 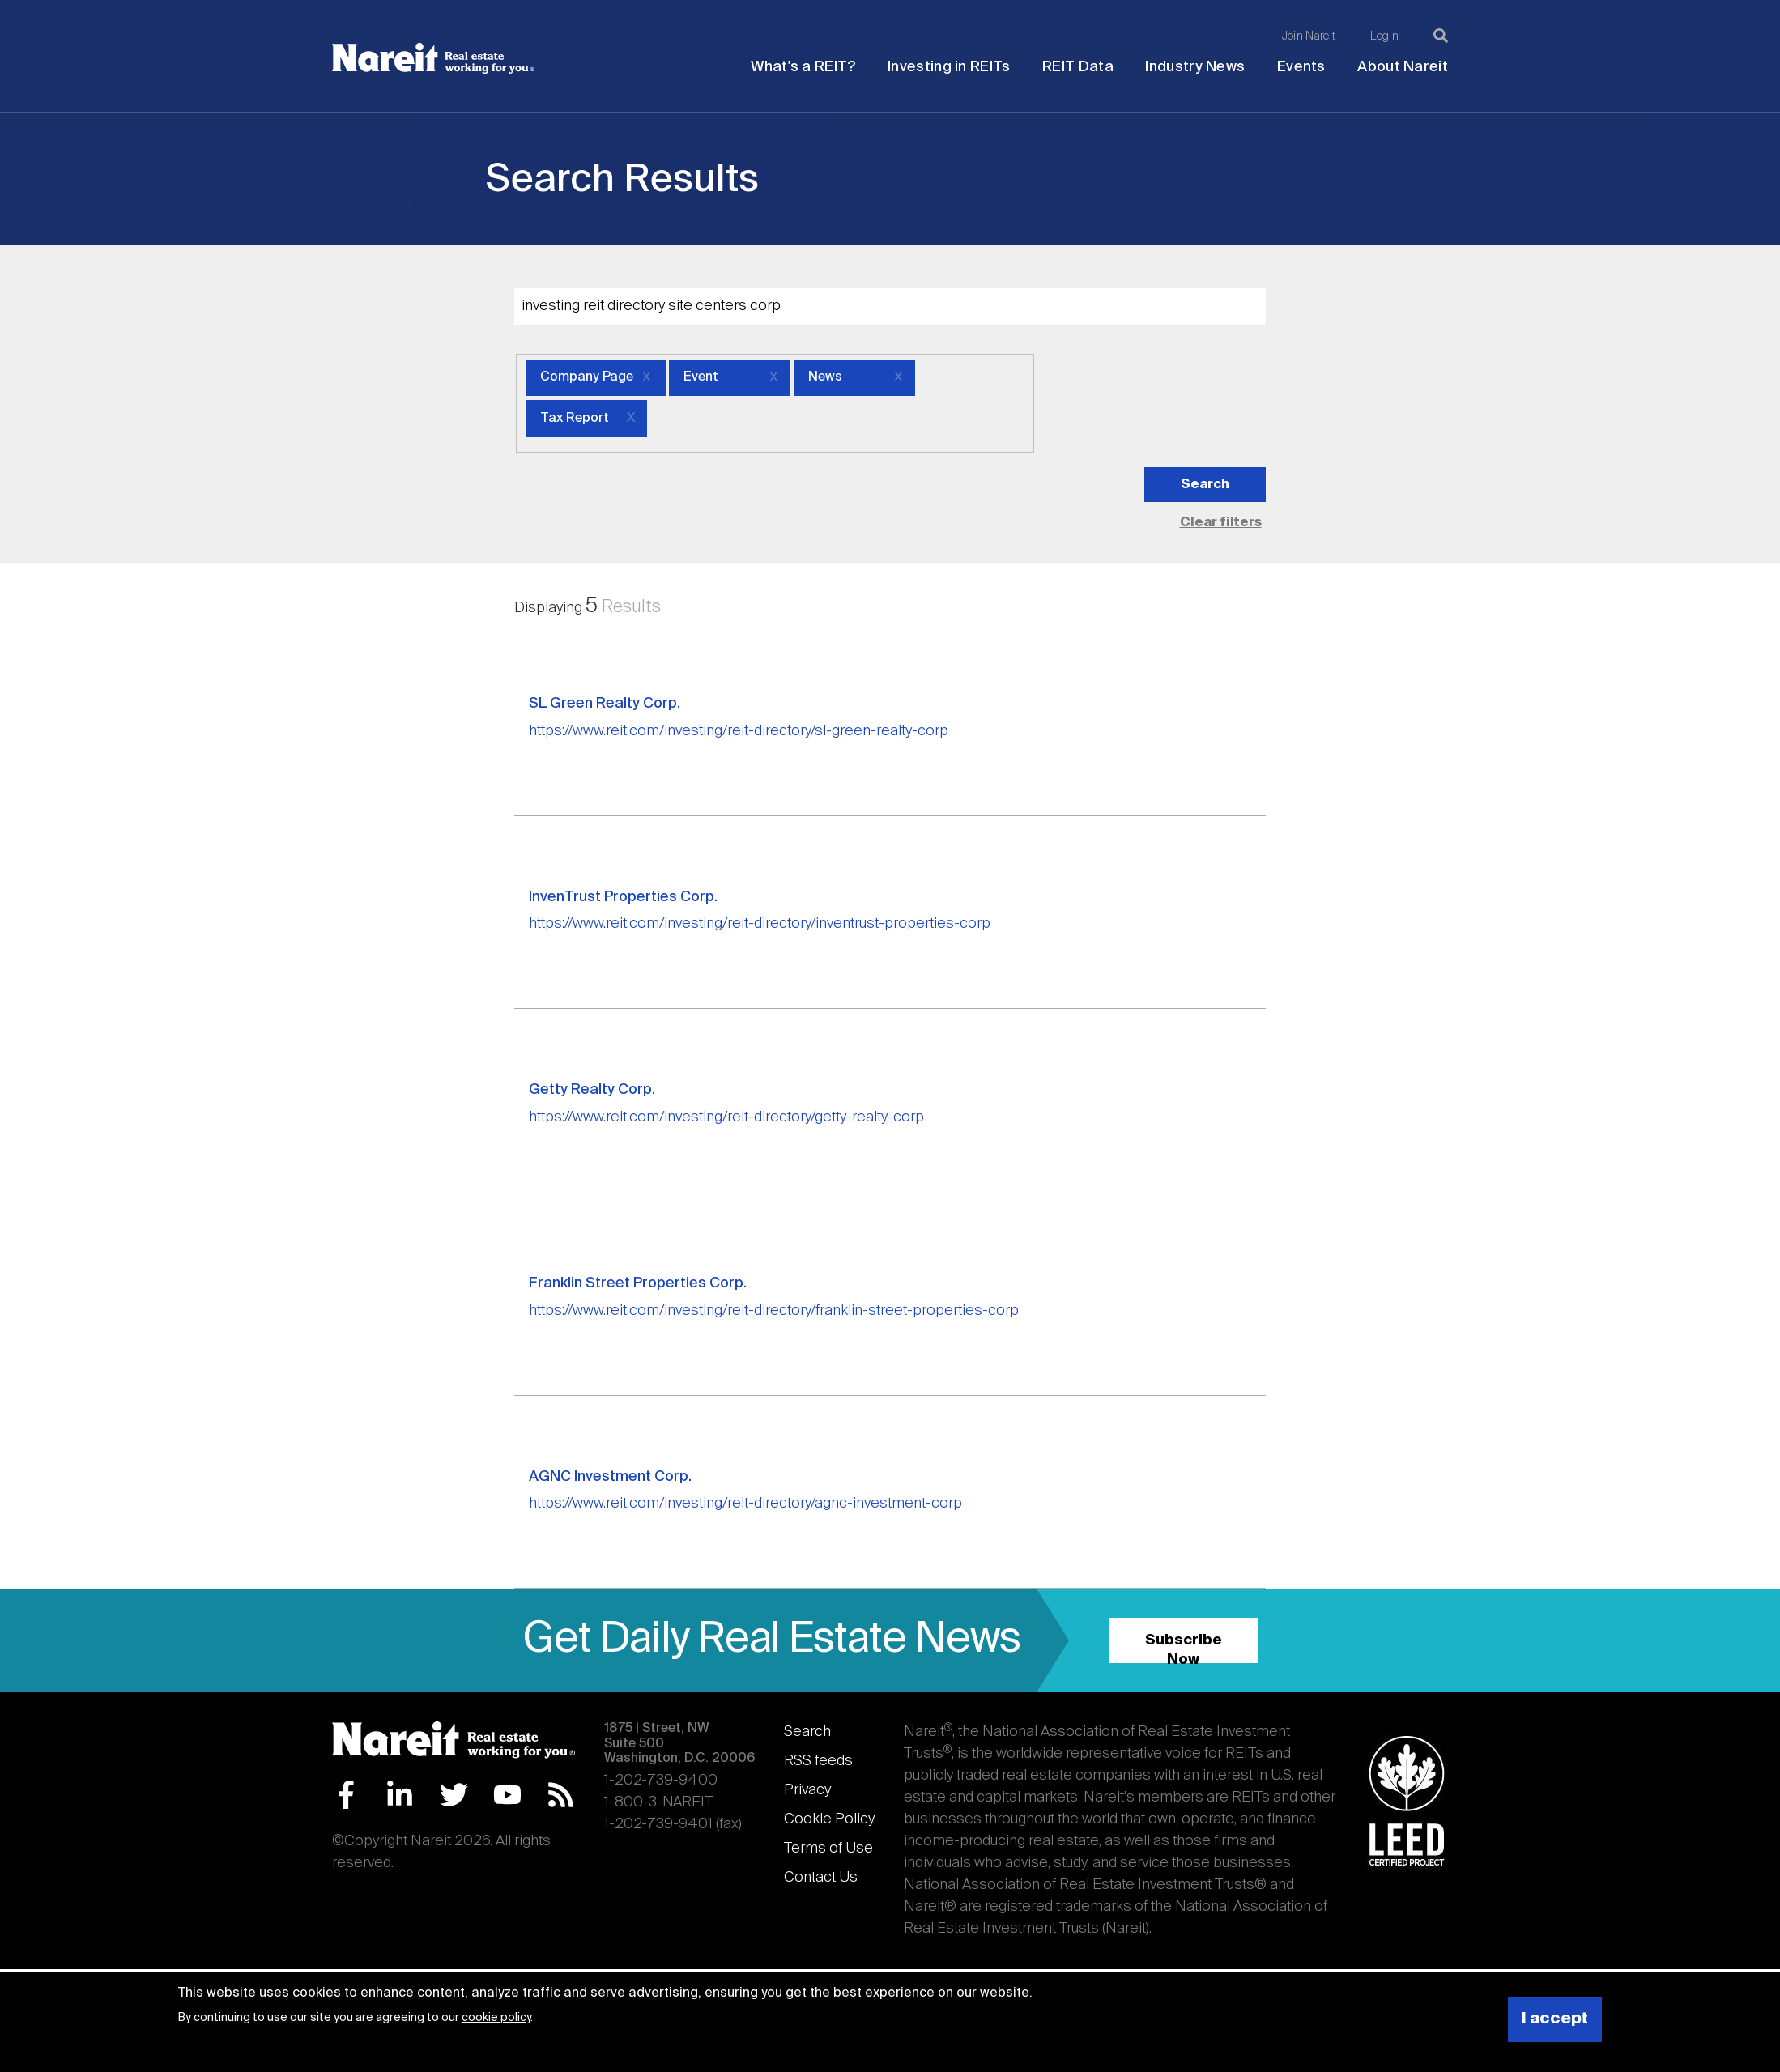 I want to click on Subscribe Now, so click(x=1183, y=1648).